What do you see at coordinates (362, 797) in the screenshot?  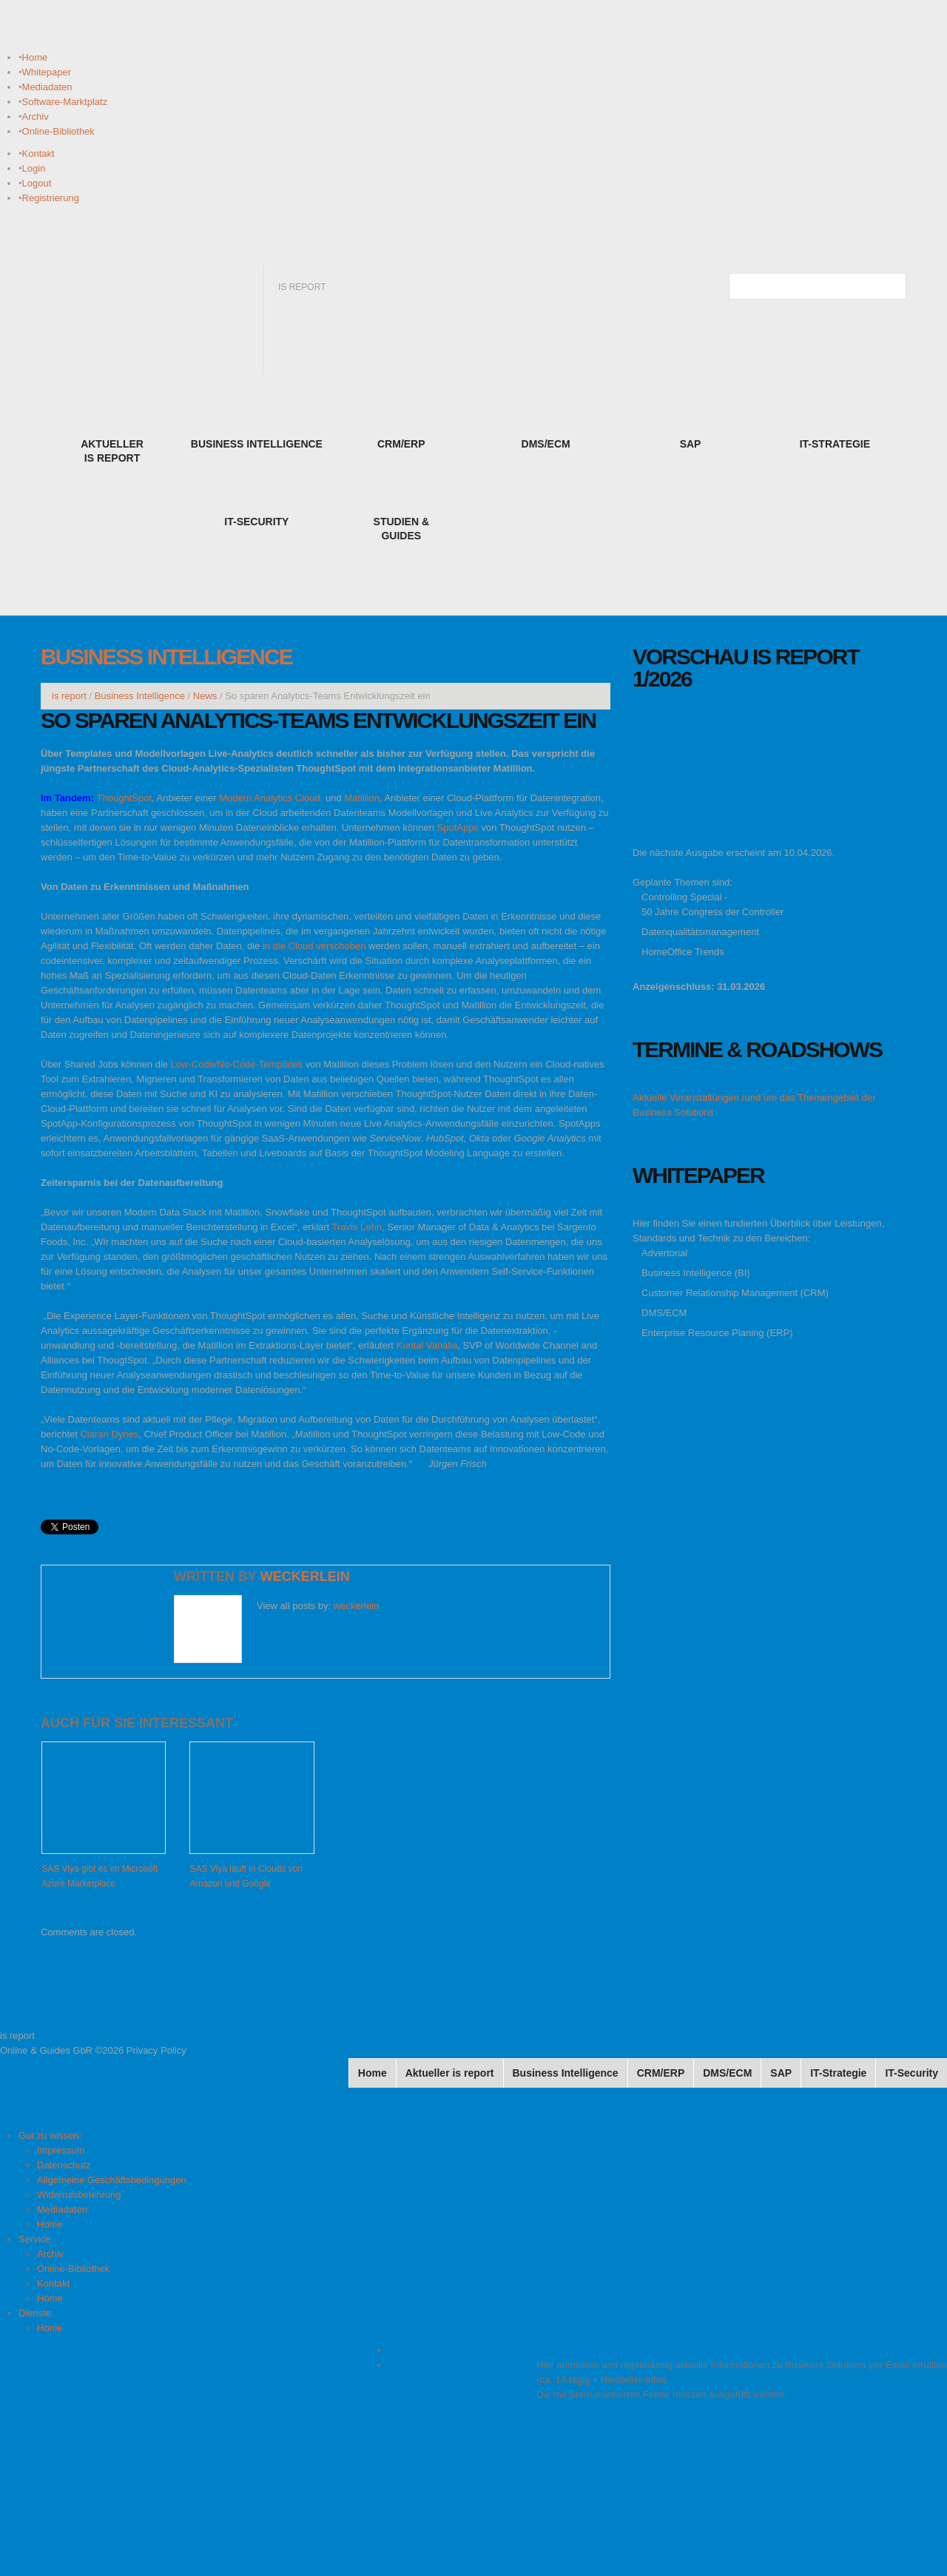 I see `Matillion` at bounding box center [362, 797].